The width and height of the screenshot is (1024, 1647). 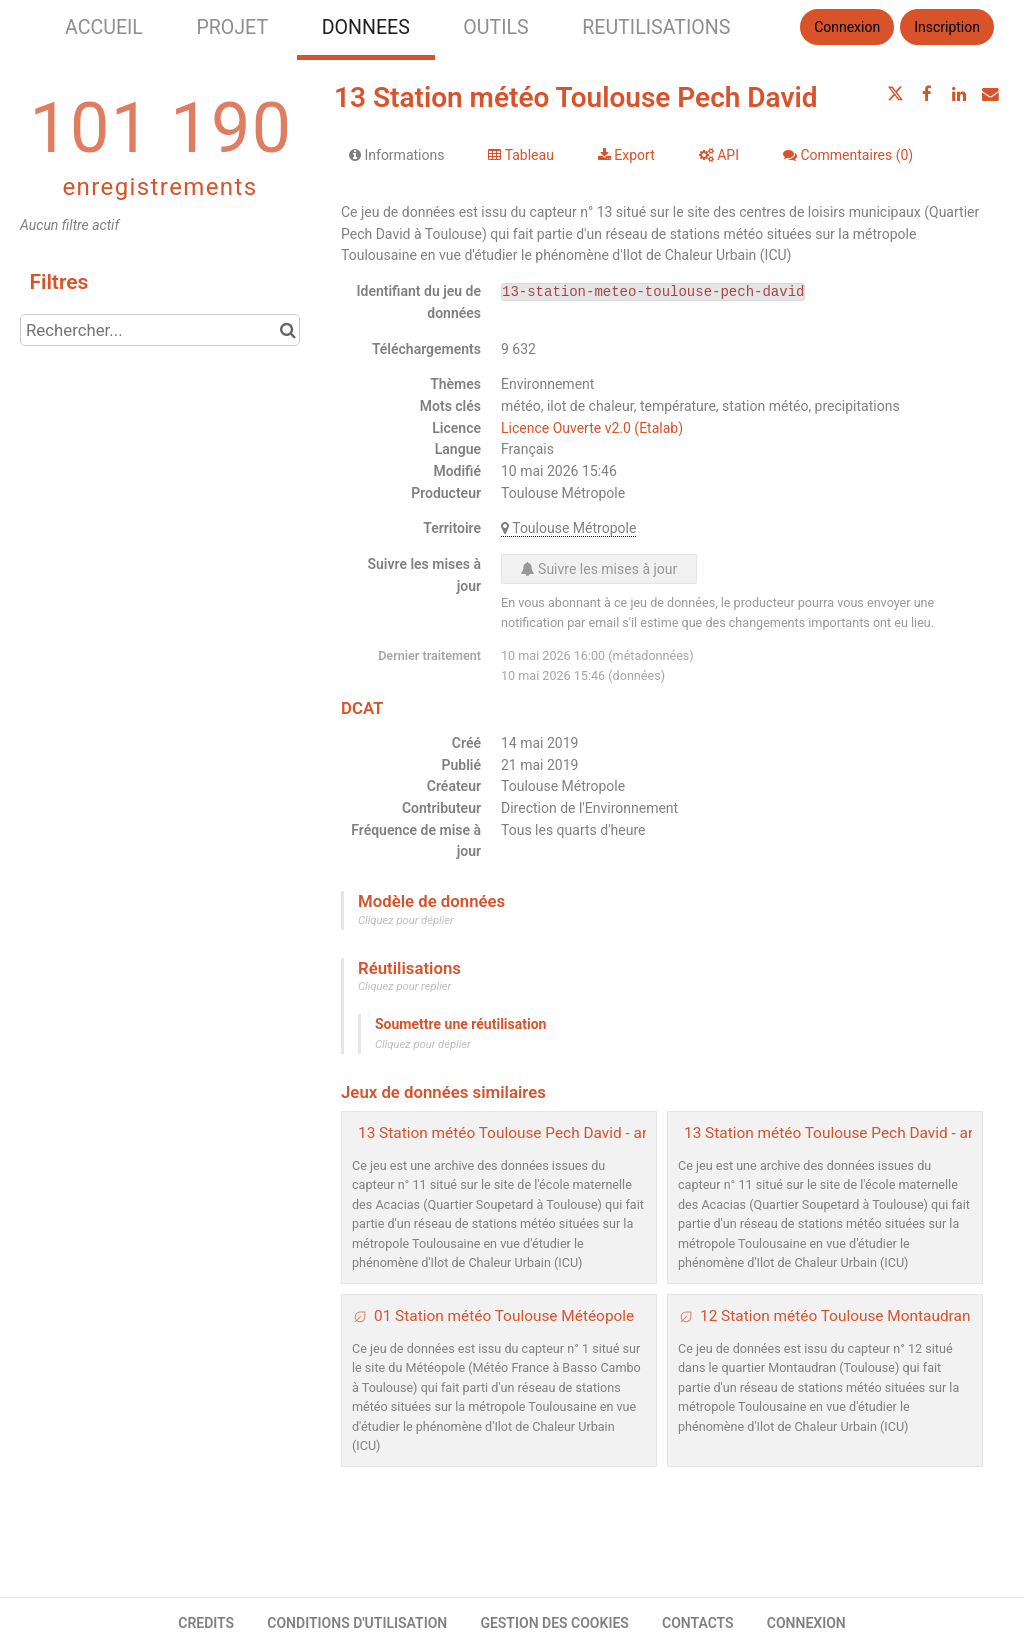 What do you see at coordinates (848, 155) in the screenshot?
I see `Commentaires [tab]` at bounding box center [848, 155].